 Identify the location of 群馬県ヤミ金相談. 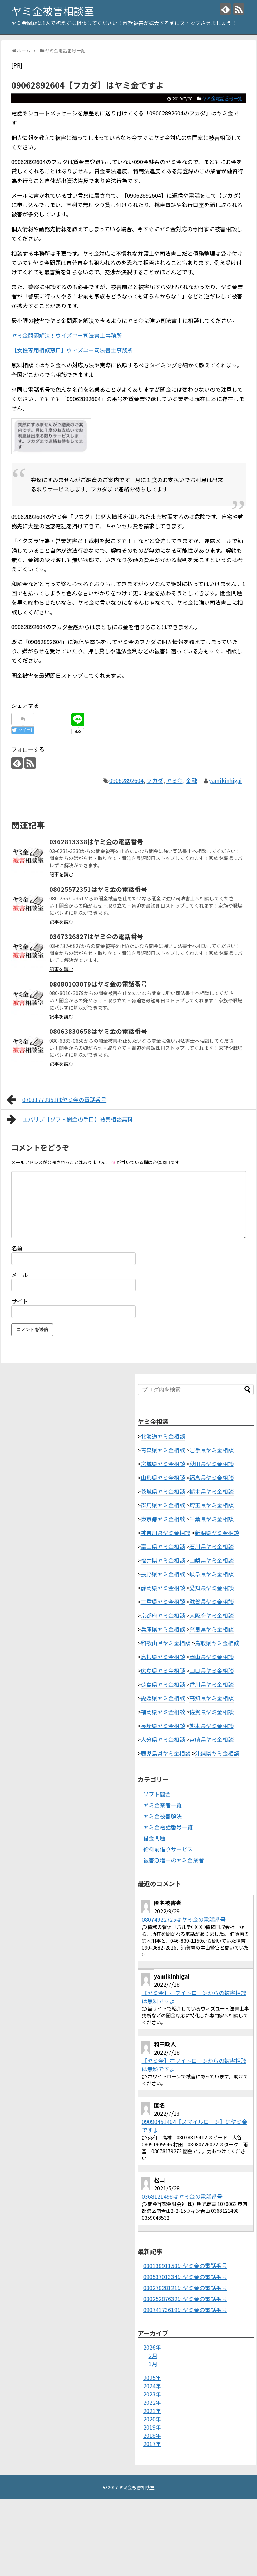
(163, 1505).